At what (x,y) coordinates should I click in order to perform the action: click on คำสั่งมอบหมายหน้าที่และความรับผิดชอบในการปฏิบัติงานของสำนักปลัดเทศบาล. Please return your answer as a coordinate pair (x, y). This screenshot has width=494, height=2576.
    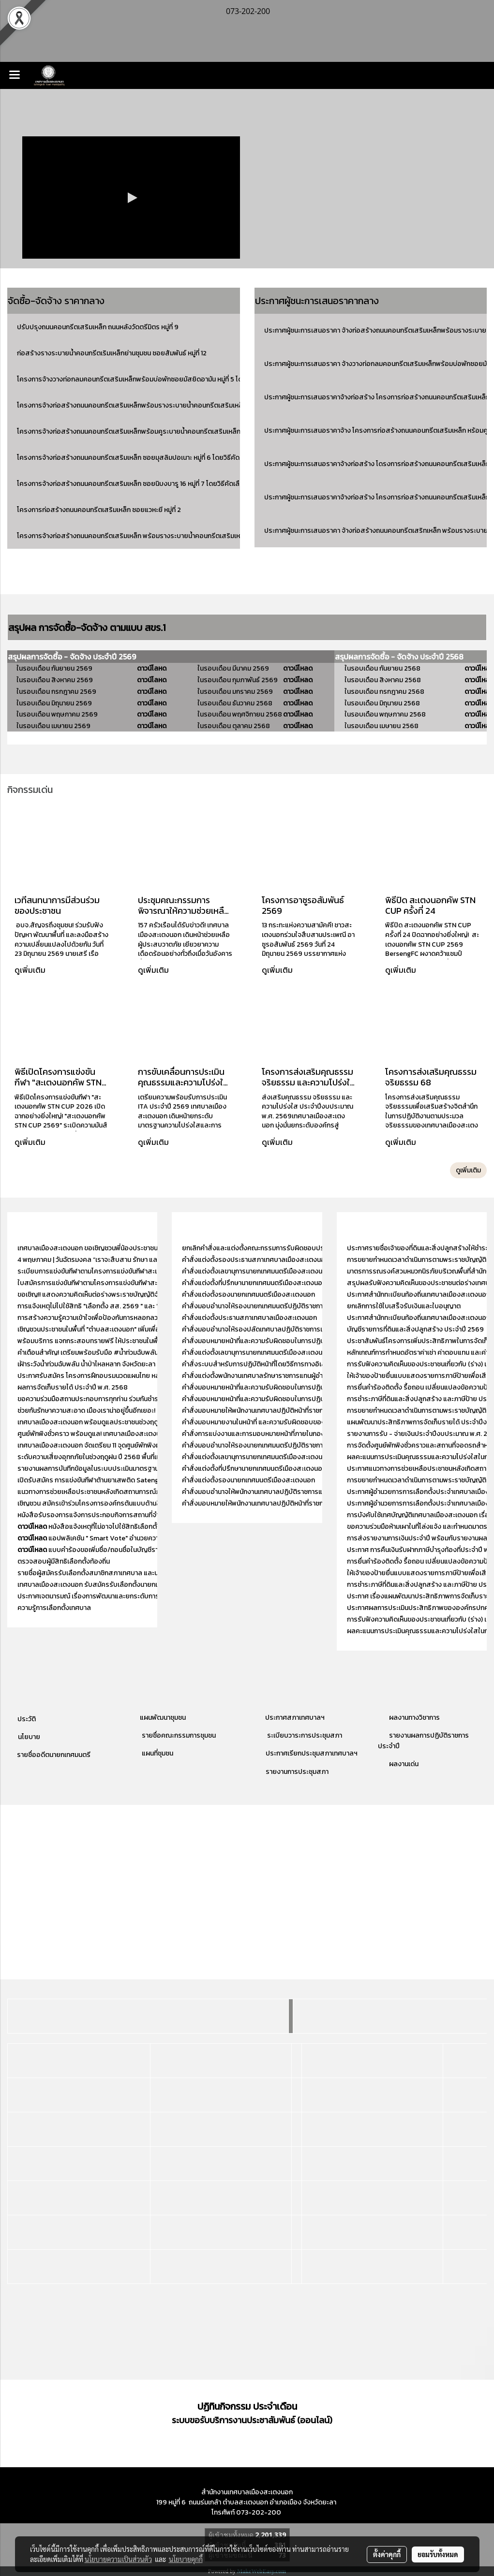
    Looking at the image, I should click on (292, 1341).